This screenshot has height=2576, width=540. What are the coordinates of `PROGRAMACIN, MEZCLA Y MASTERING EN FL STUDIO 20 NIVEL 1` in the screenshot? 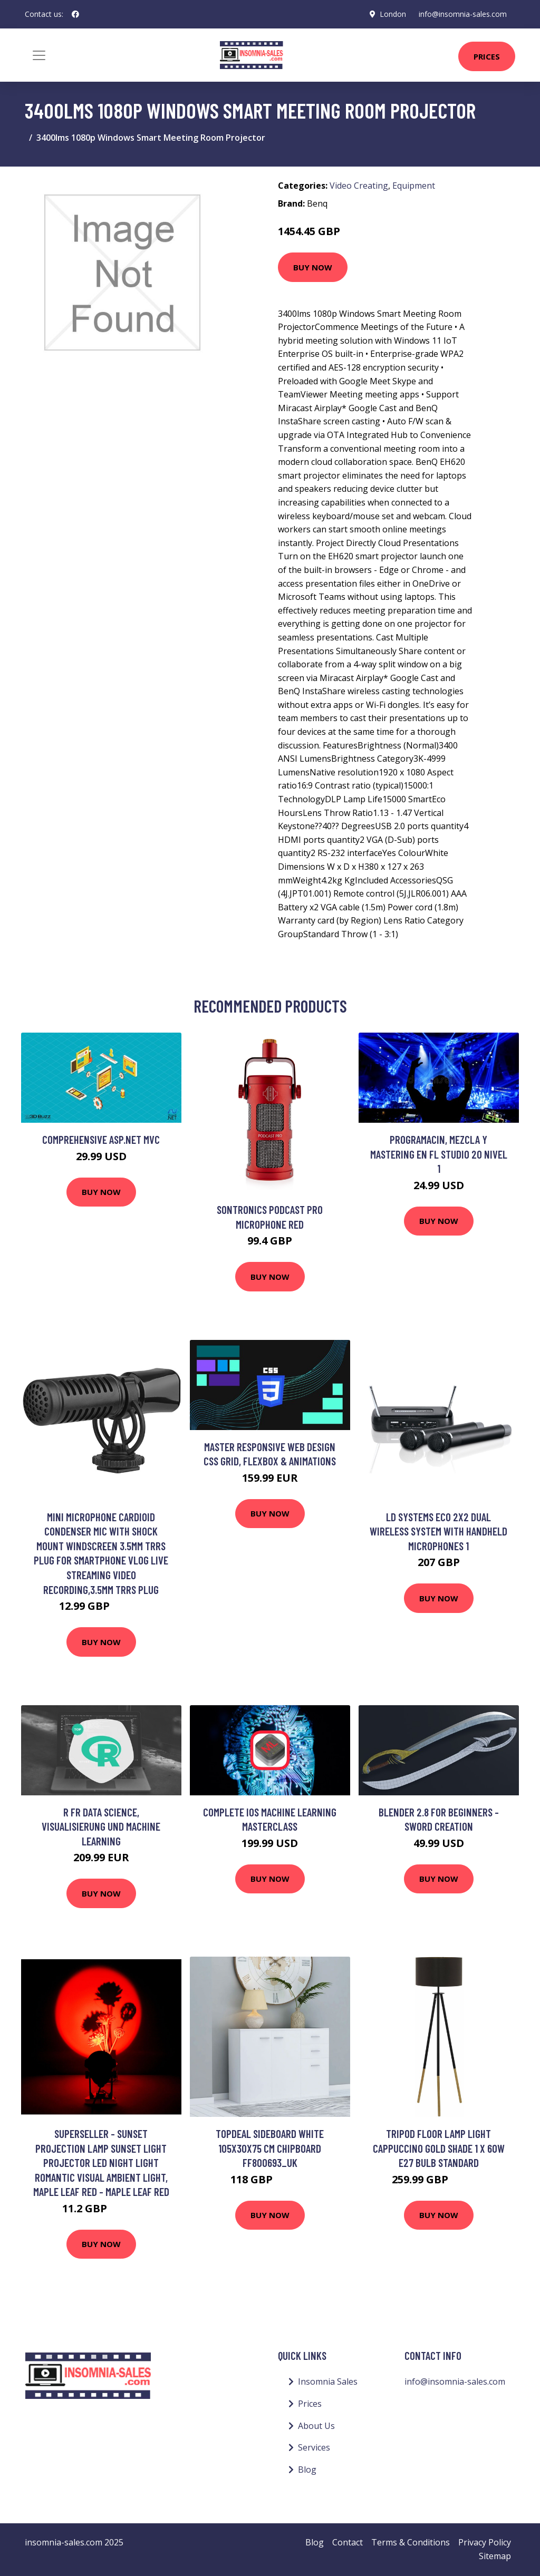 It's located at (438, 1154).